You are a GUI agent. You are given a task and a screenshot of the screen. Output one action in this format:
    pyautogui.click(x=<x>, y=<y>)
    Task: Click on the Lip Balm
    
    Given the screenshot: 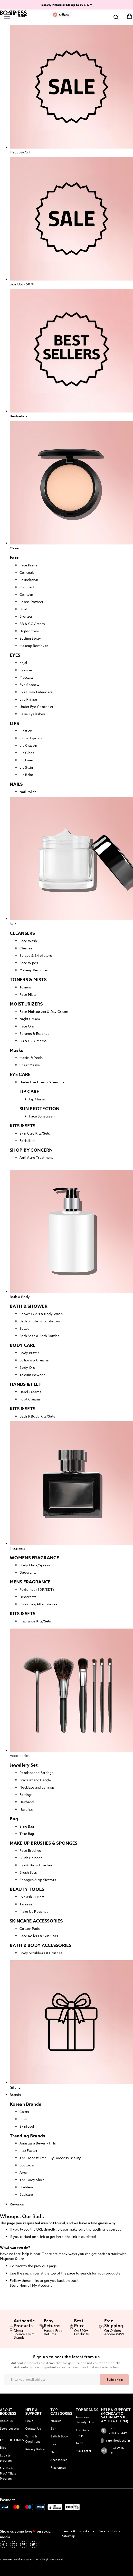 What is the action you would take?
    pyautogui.click(x=26, y=774)
    